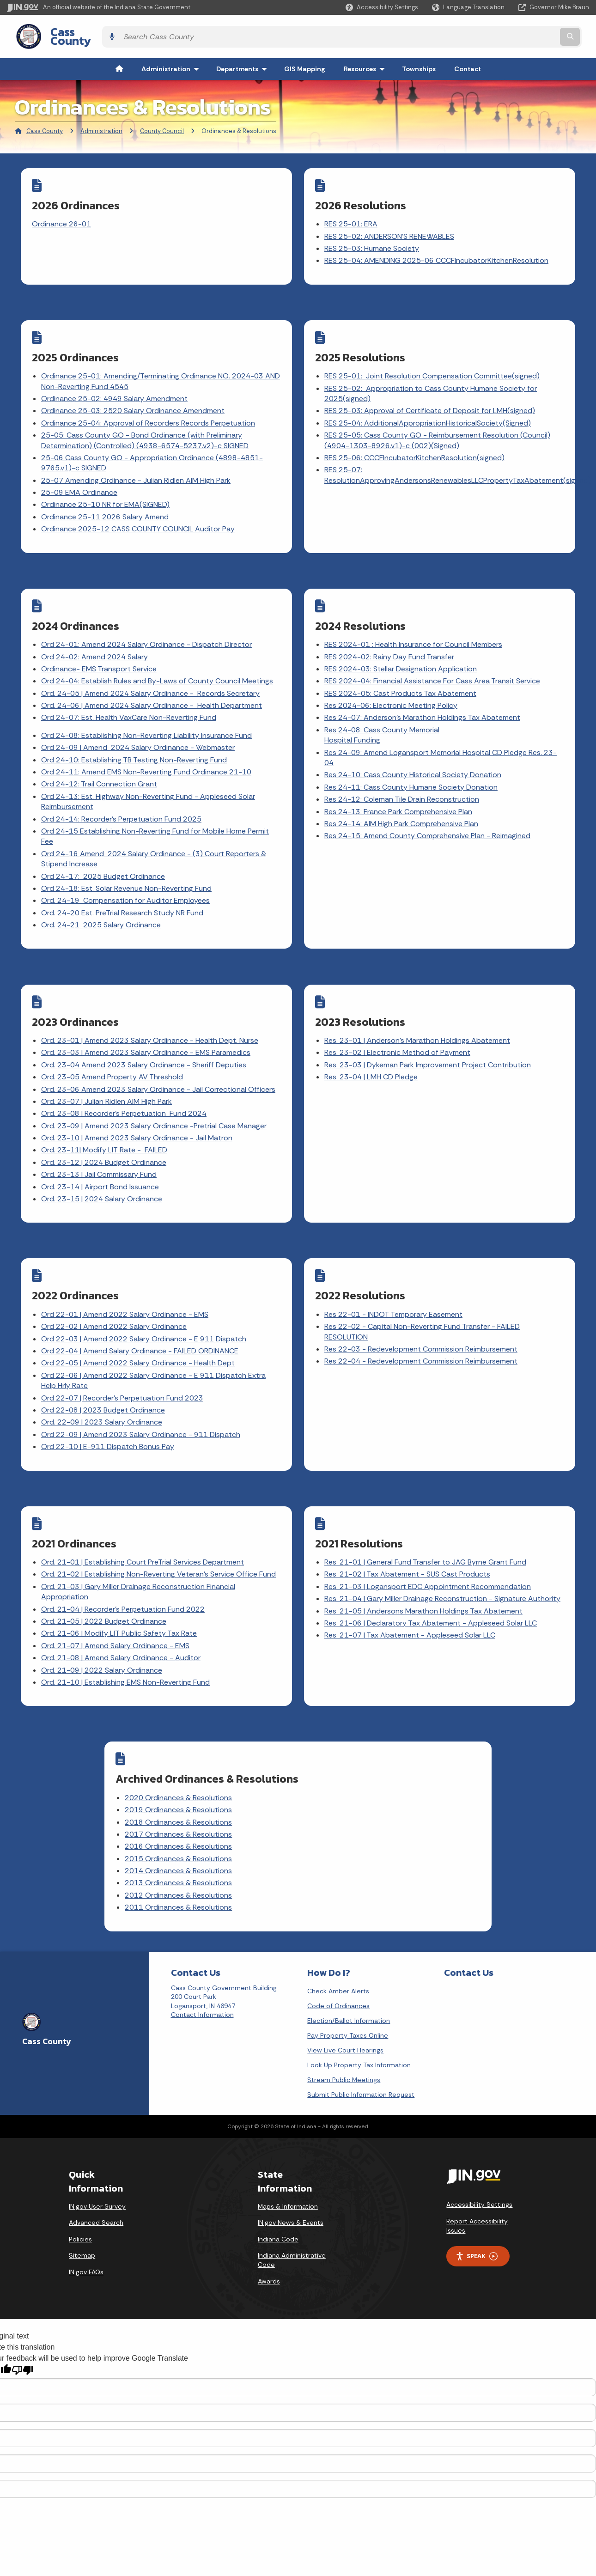 The width and height of the screenshot is (596, 2576). I want to click on Ord 24-04: Establish Rules and By-Laws of County Council Meetings, so click(158, 662).